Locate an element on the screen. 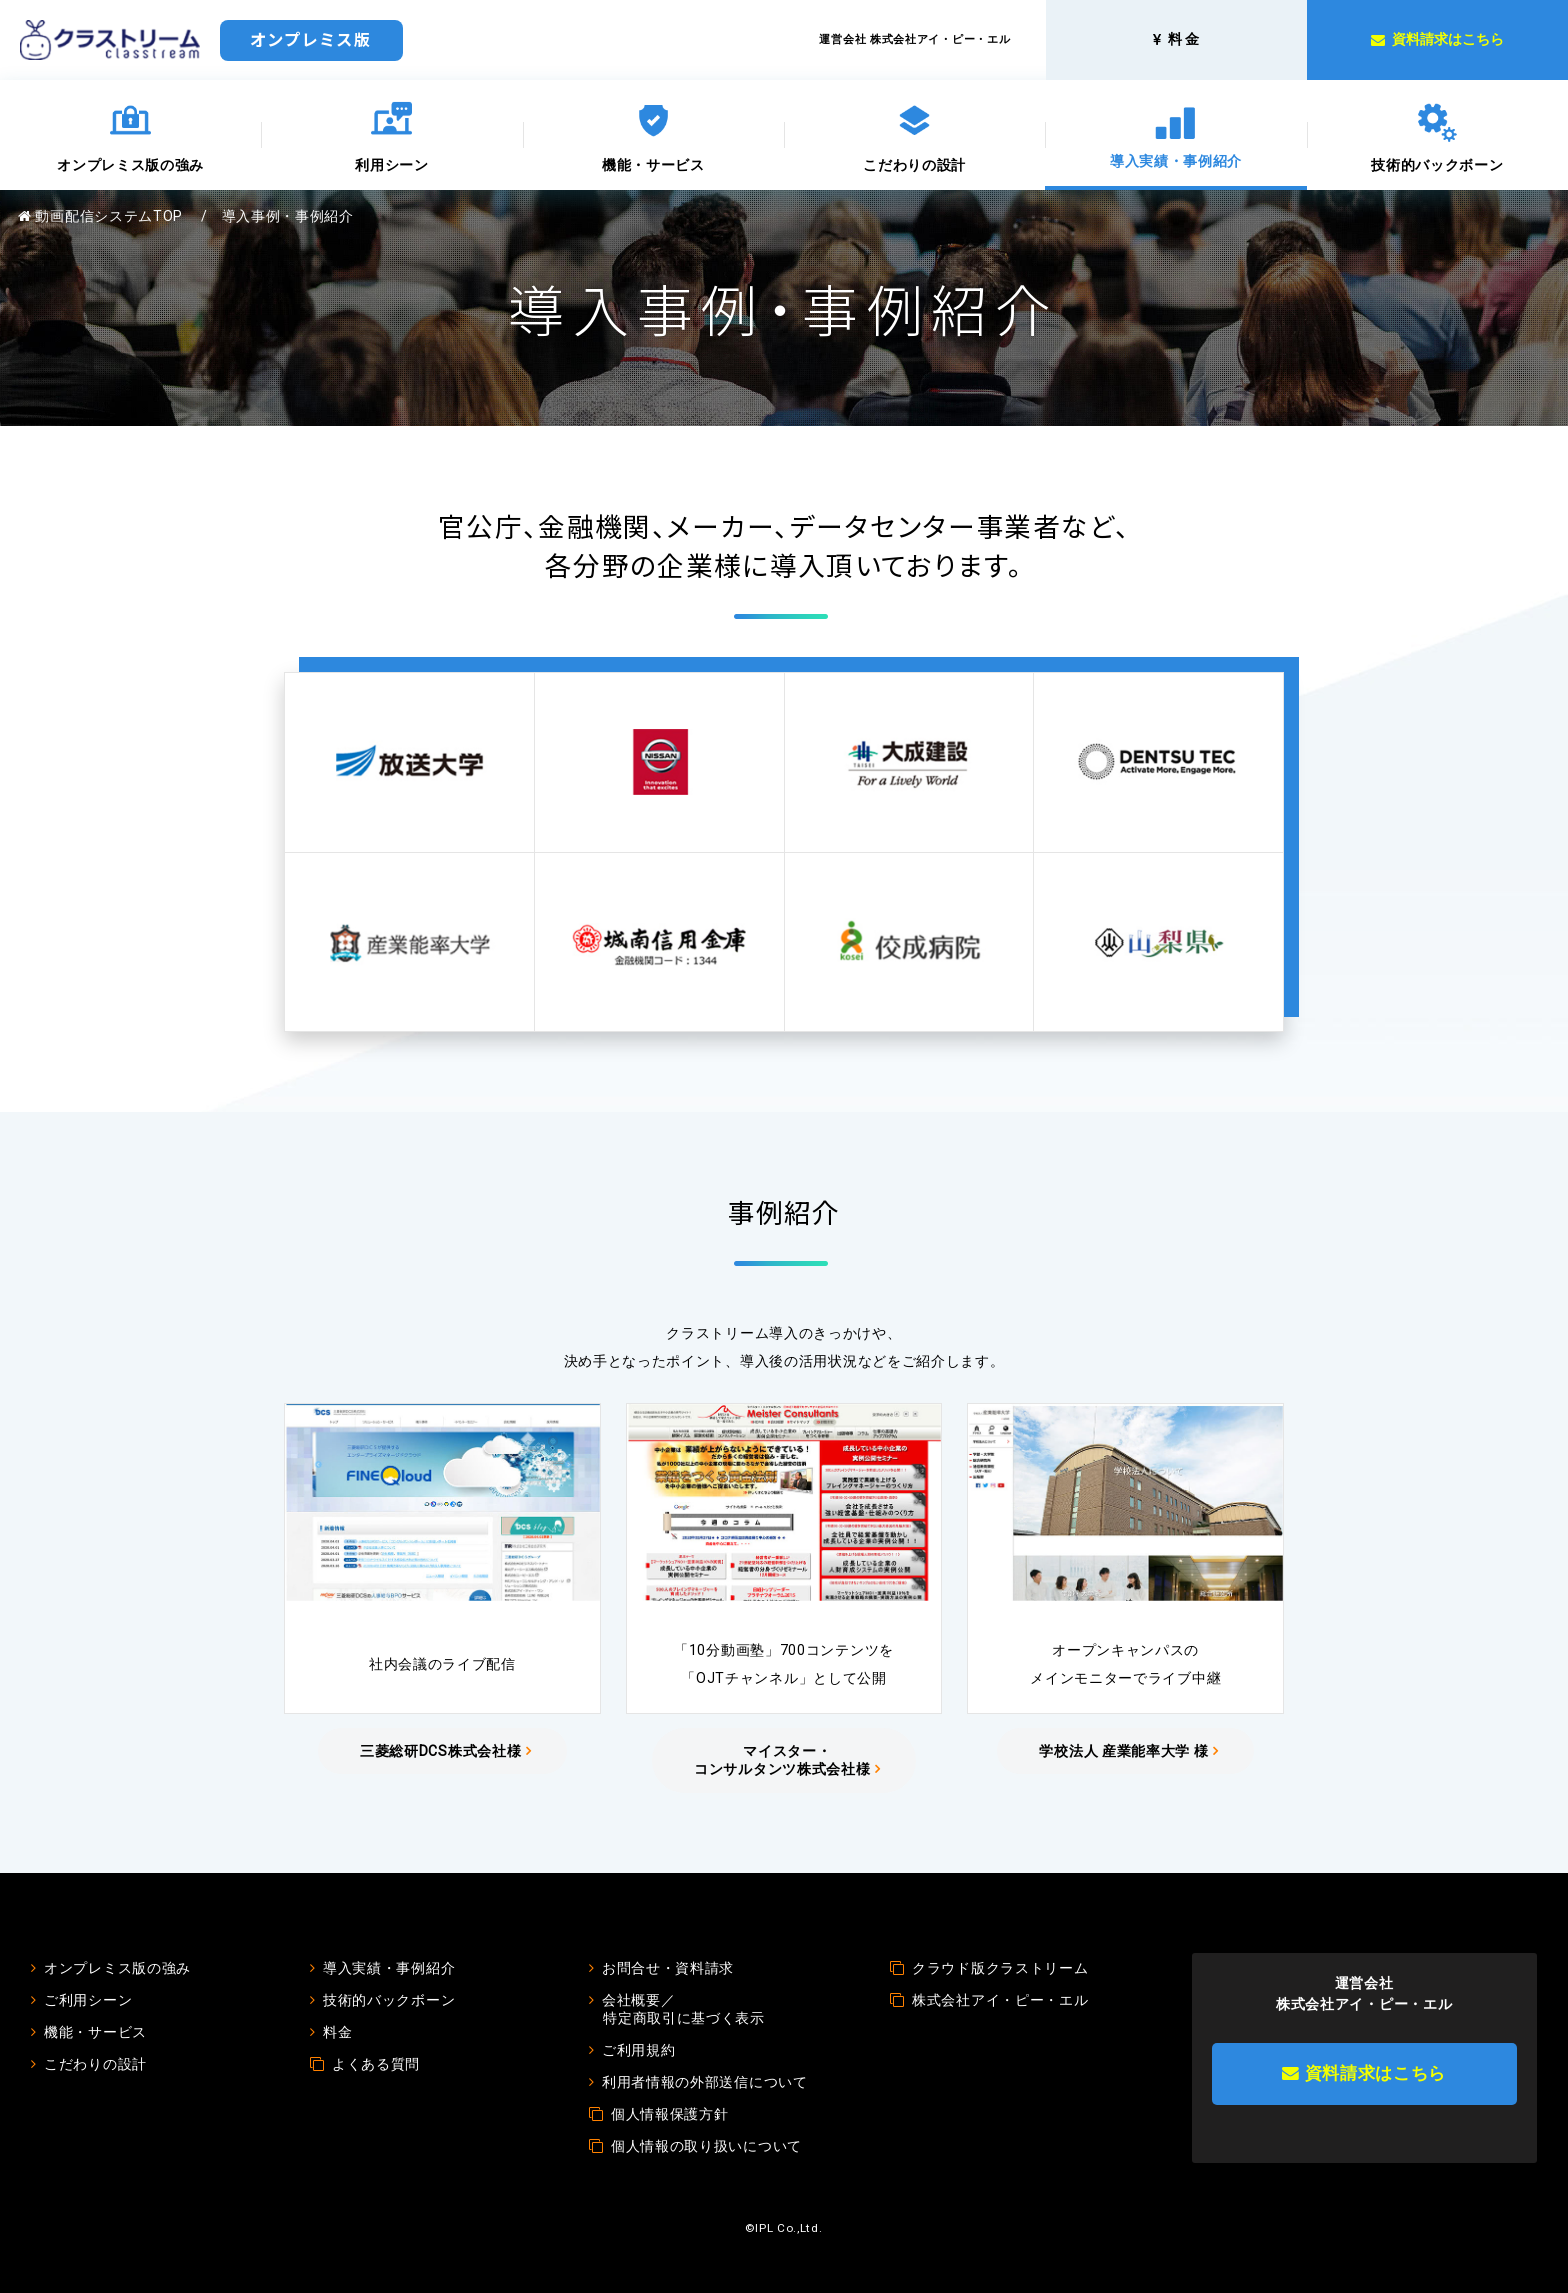 The width and height of the screenshot is (1568, 2293). マイスター・コンサルタンツ株式会社様 is located at coordinates (782, 1760).